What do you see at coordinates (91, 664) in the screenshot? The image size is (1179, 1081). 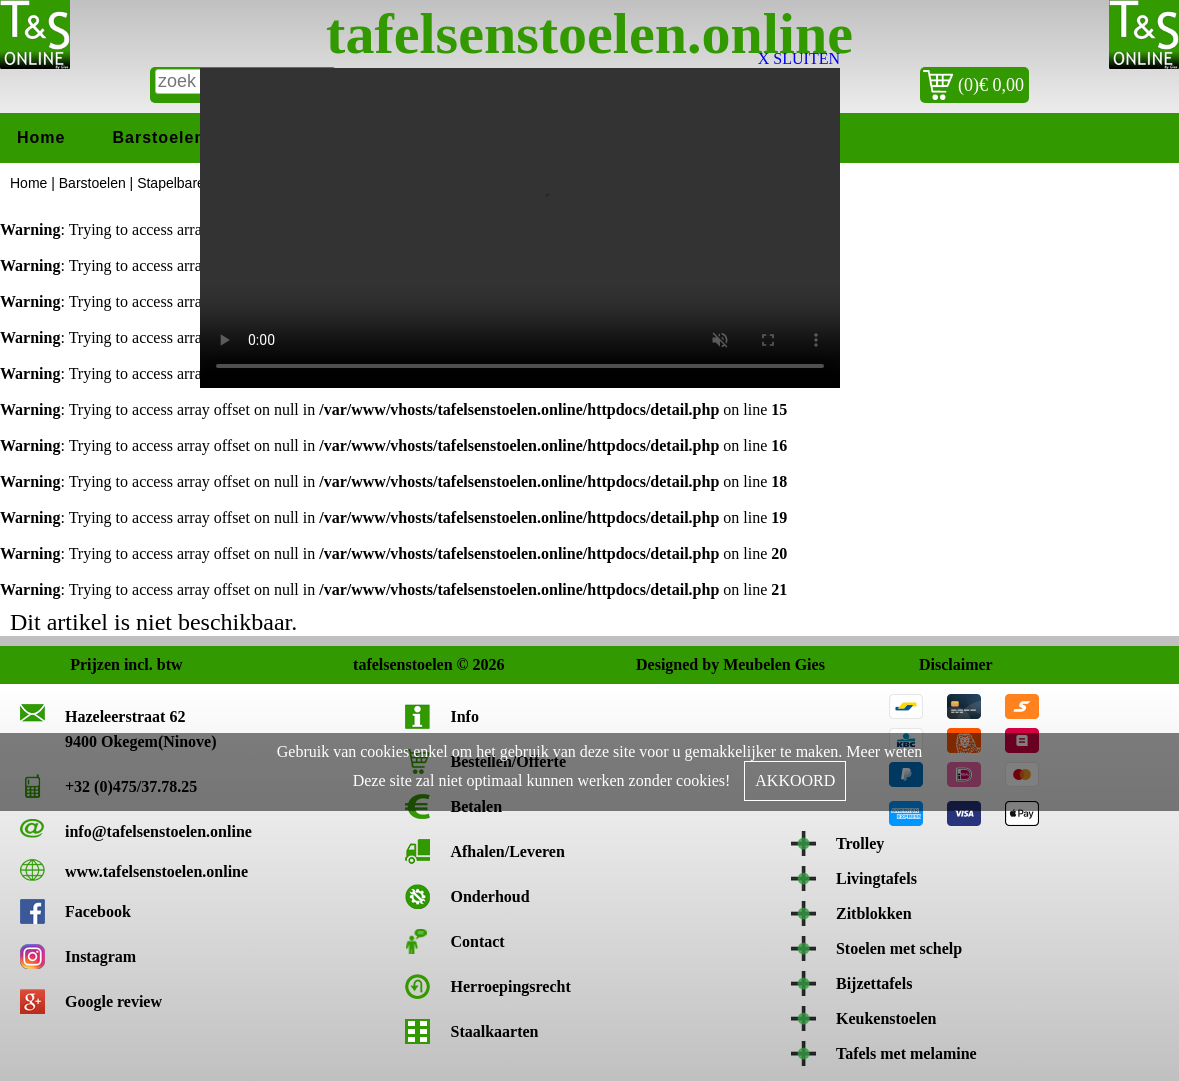 I see `Prijzen incl. btw` at bounding box center [91, 664].